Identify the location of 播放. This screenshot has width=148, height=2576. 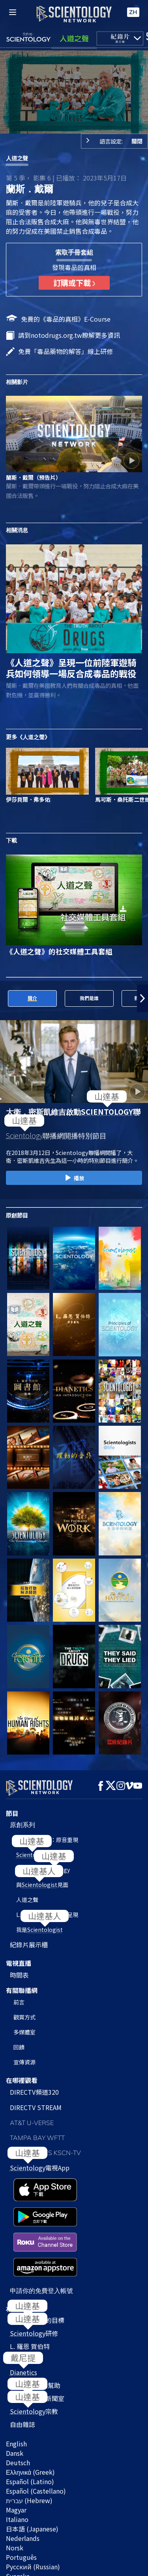
(74, 1178).